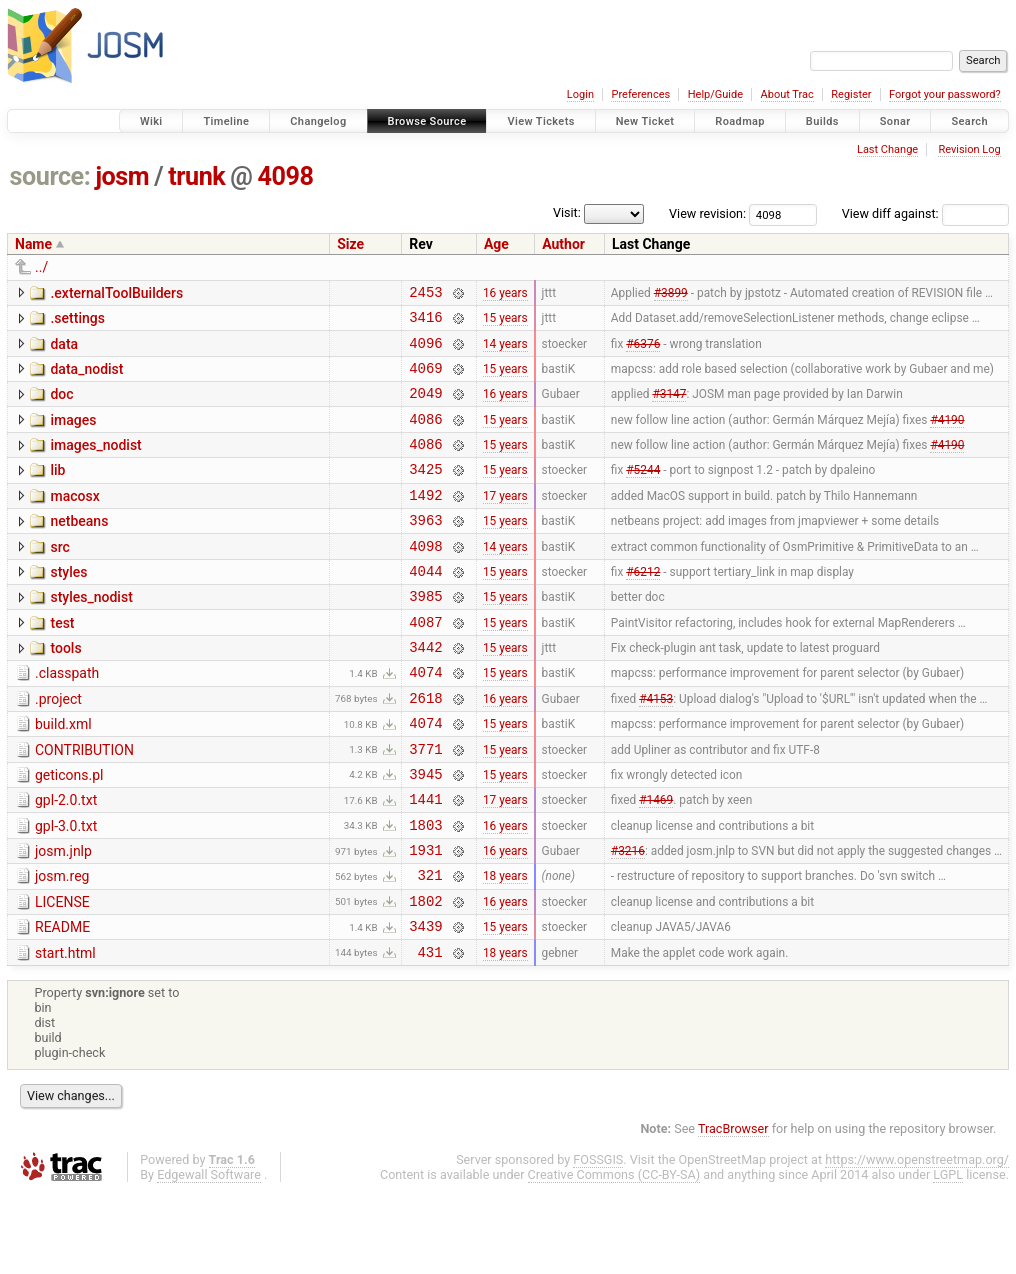 The image size is (1016, 1274). I want to click on TracBrowser, so click(733, 1209).